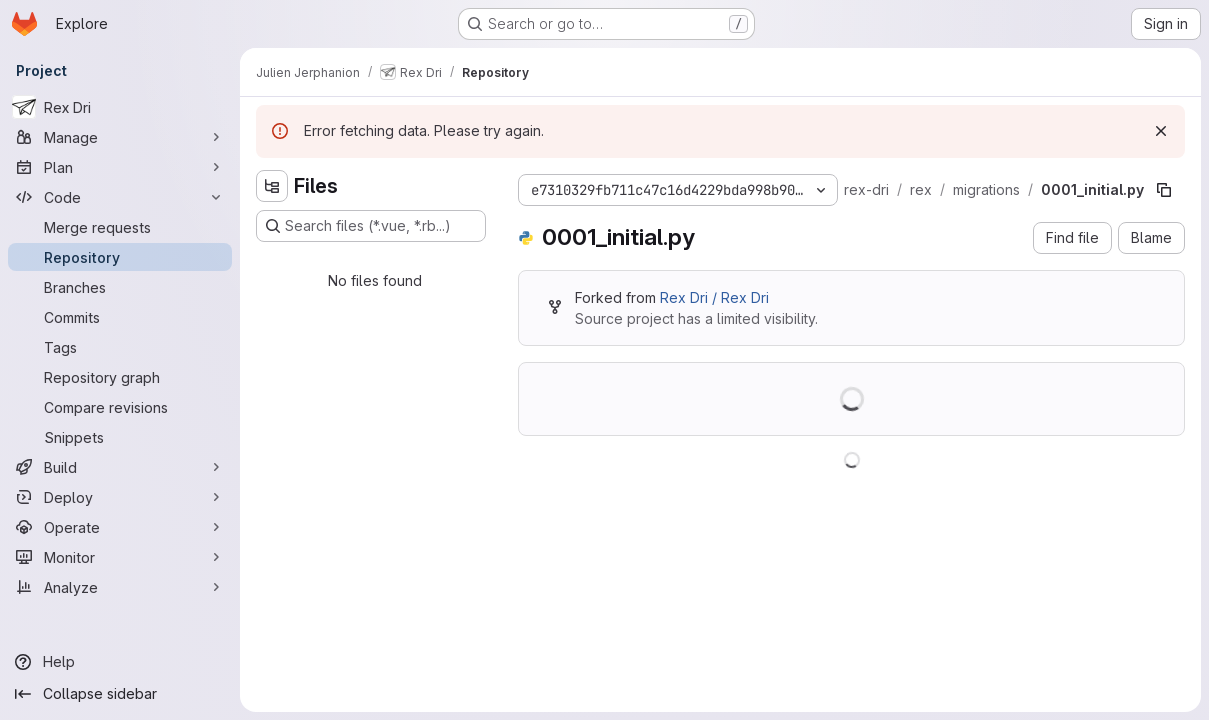 The height and width of the screenshot is (720, 1209). What do you see at coordinates (120, 497) in the screenshot?
I see `[Deploy]` at bounding box center [120, 497].